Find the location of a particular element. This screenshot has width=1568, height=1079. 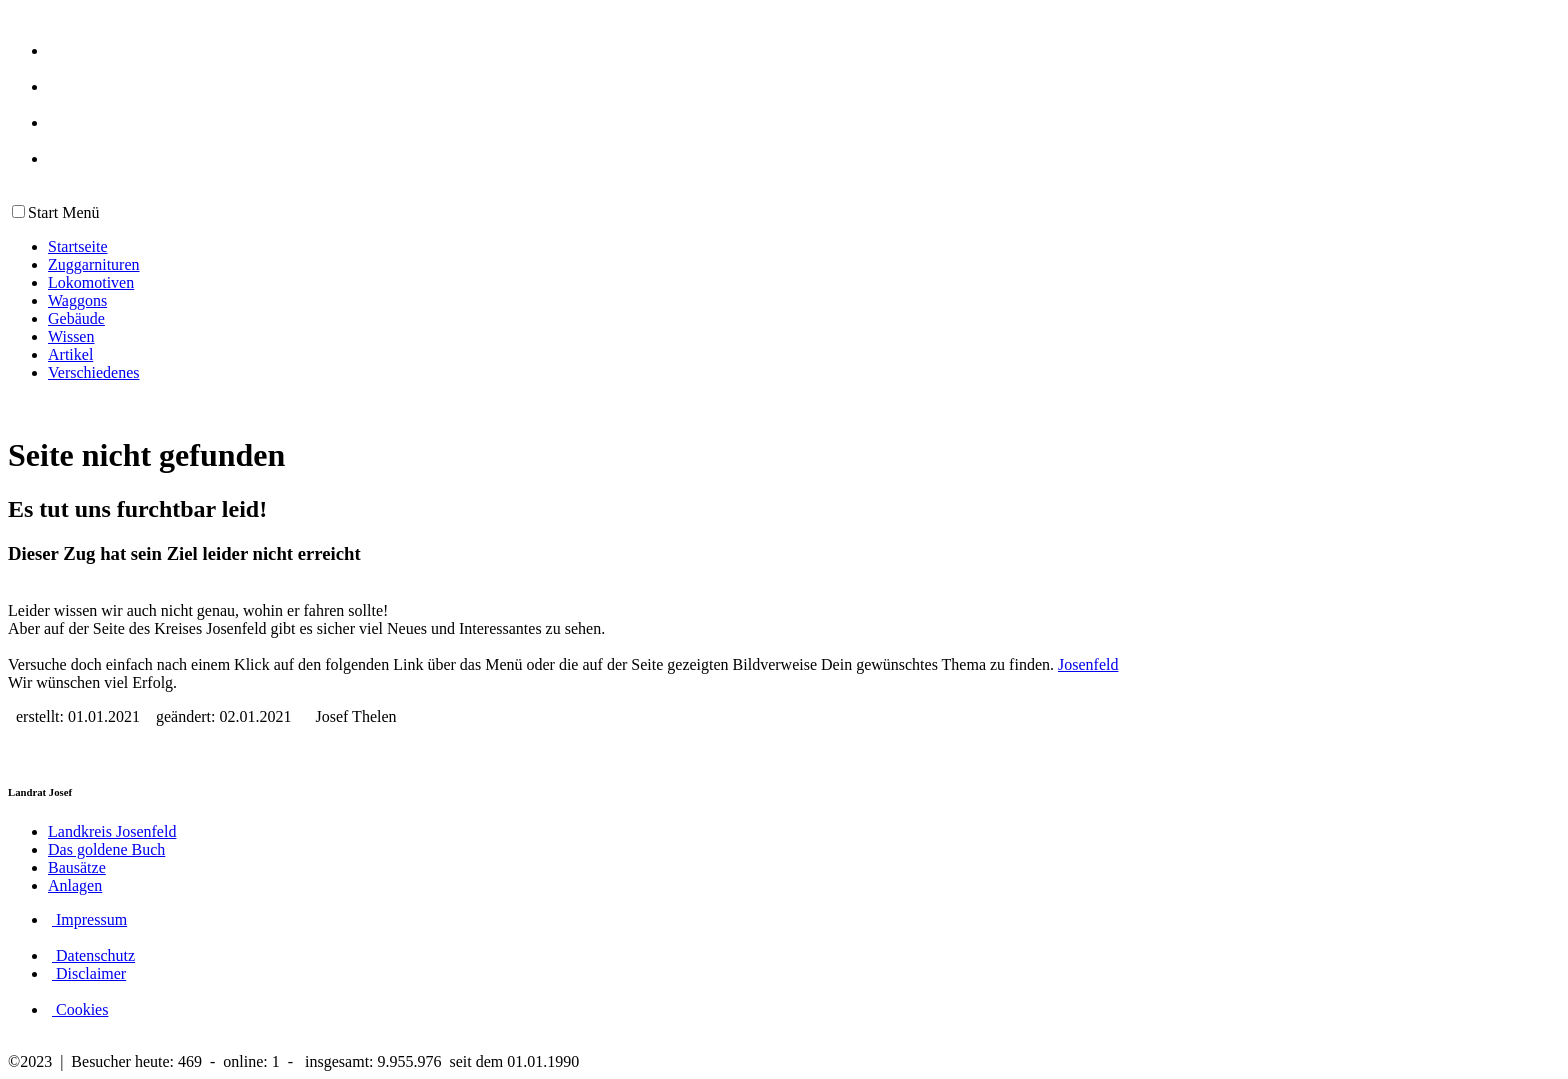

Verschiedenes is located at coordinates (94, 372).